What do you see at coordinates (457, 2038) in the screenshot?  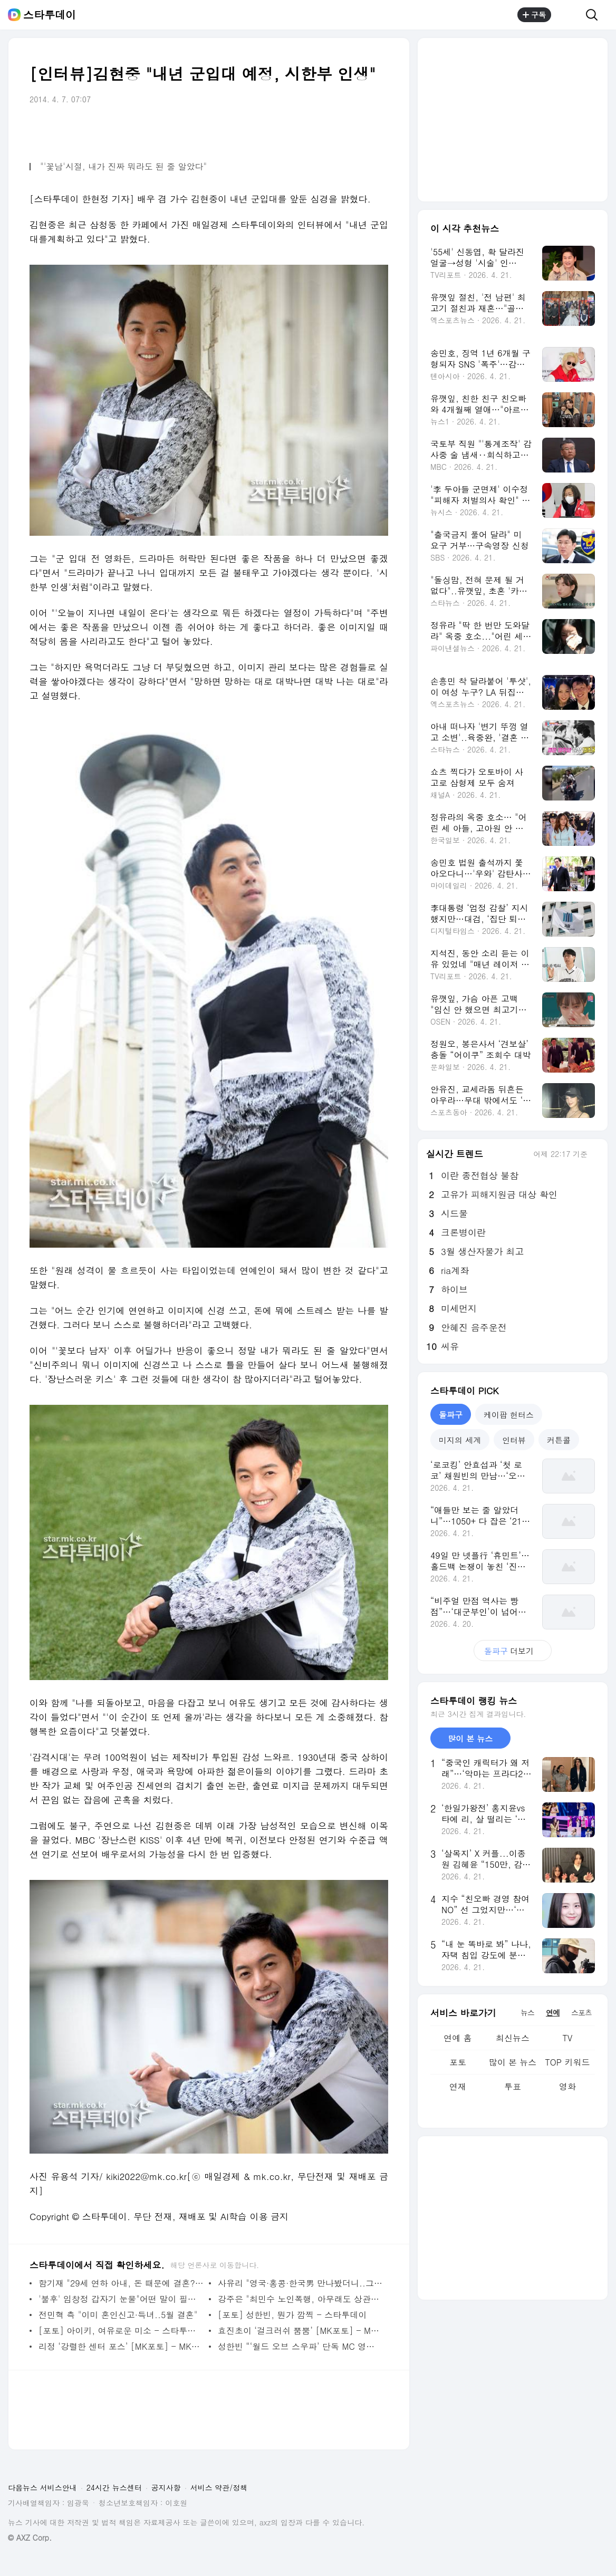 I see `연예 홈` at bounding box center [457, 2038].